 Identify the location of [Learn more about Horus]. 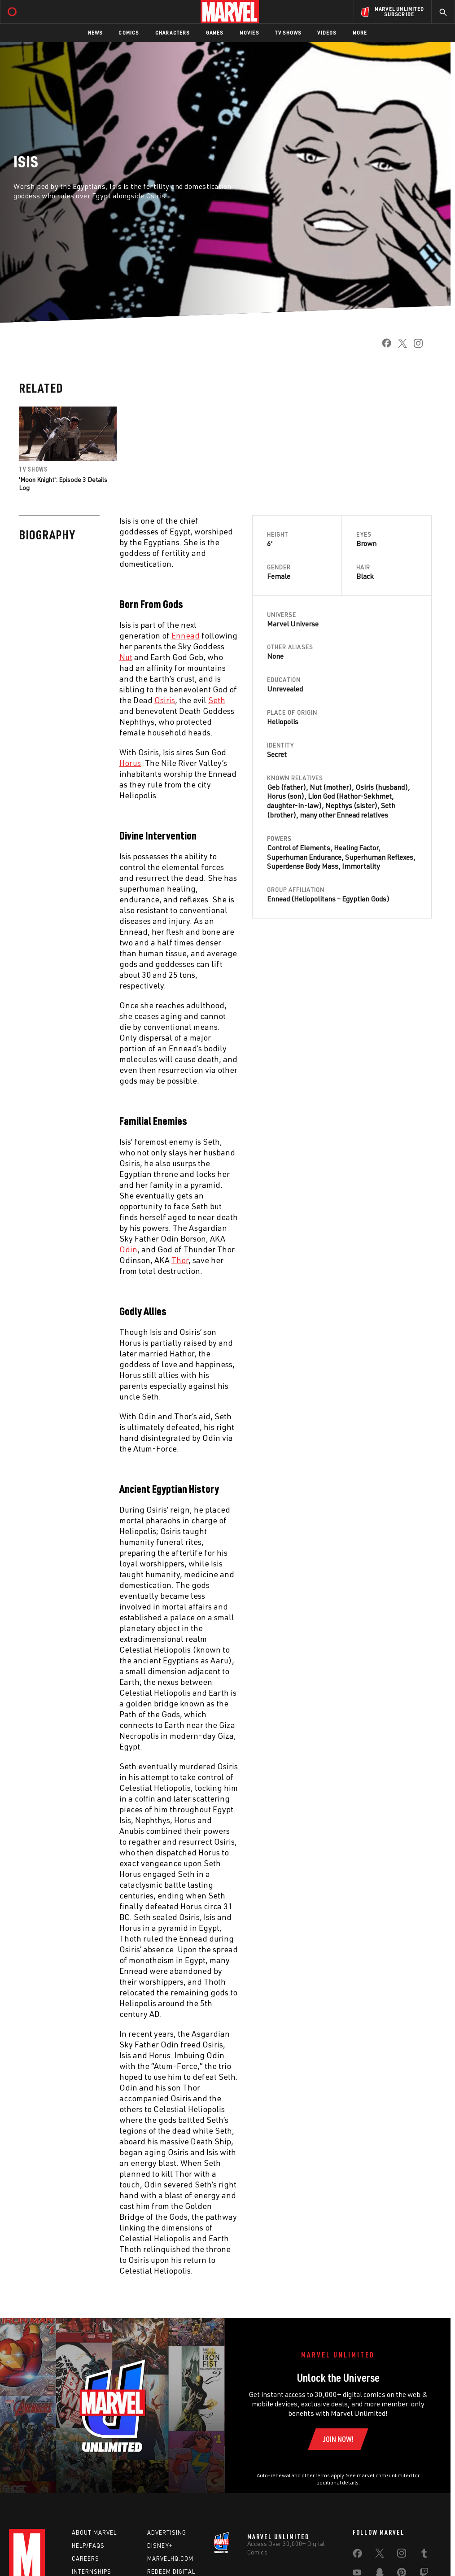
(130, 763).